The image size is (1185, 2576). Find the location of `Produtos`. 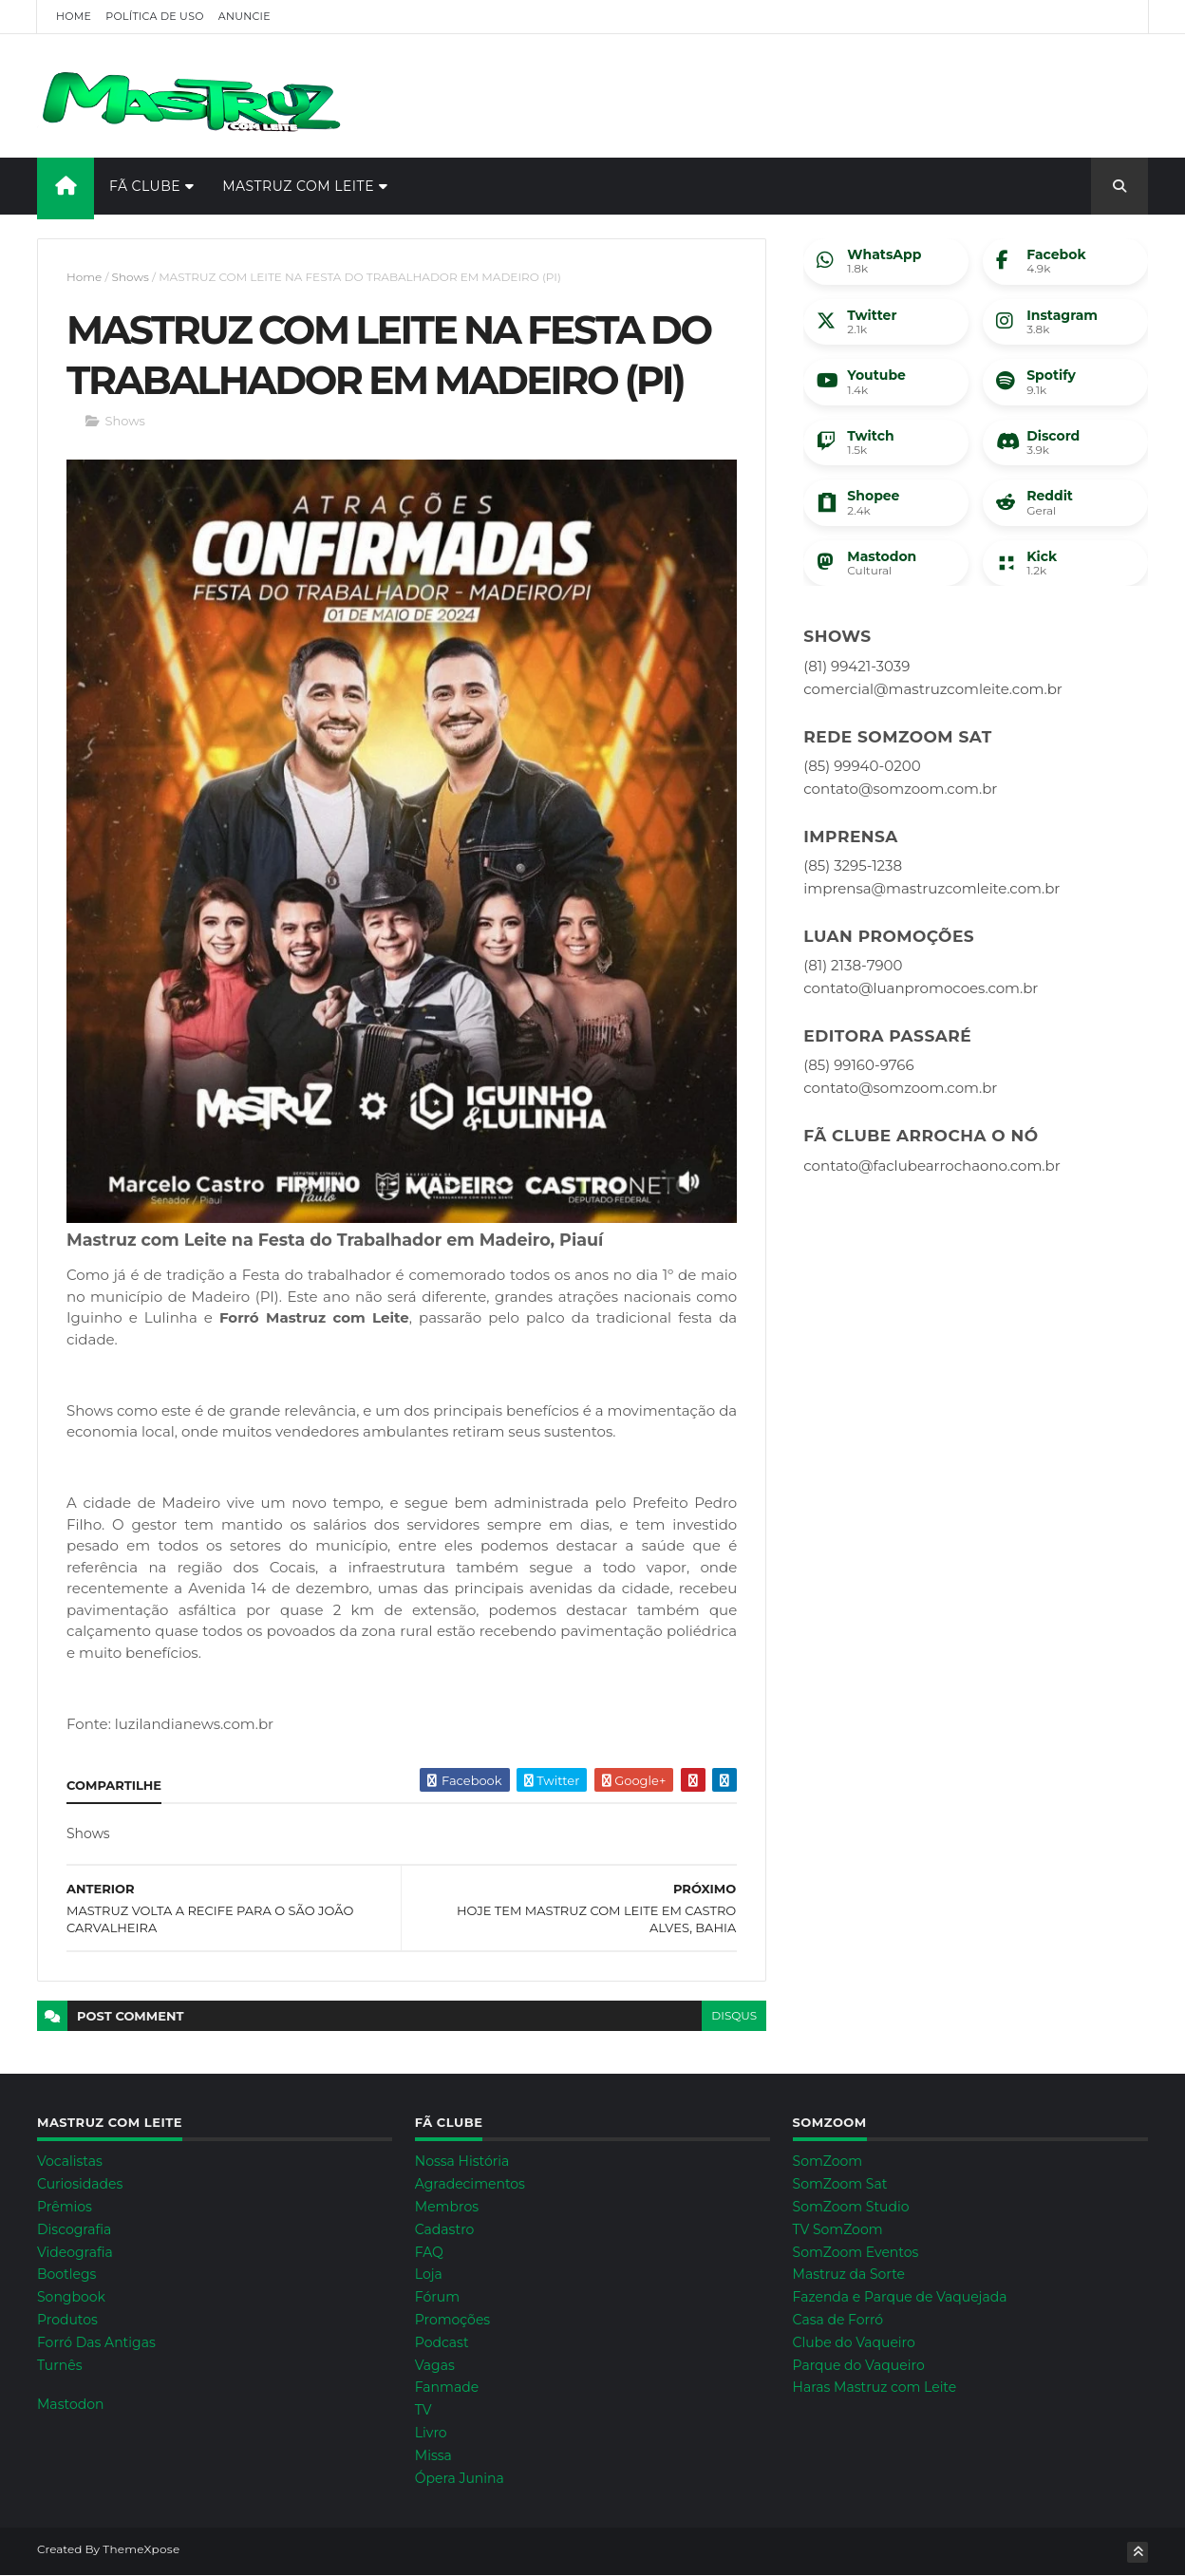

Produtos is located at coordinates (67, 2319).